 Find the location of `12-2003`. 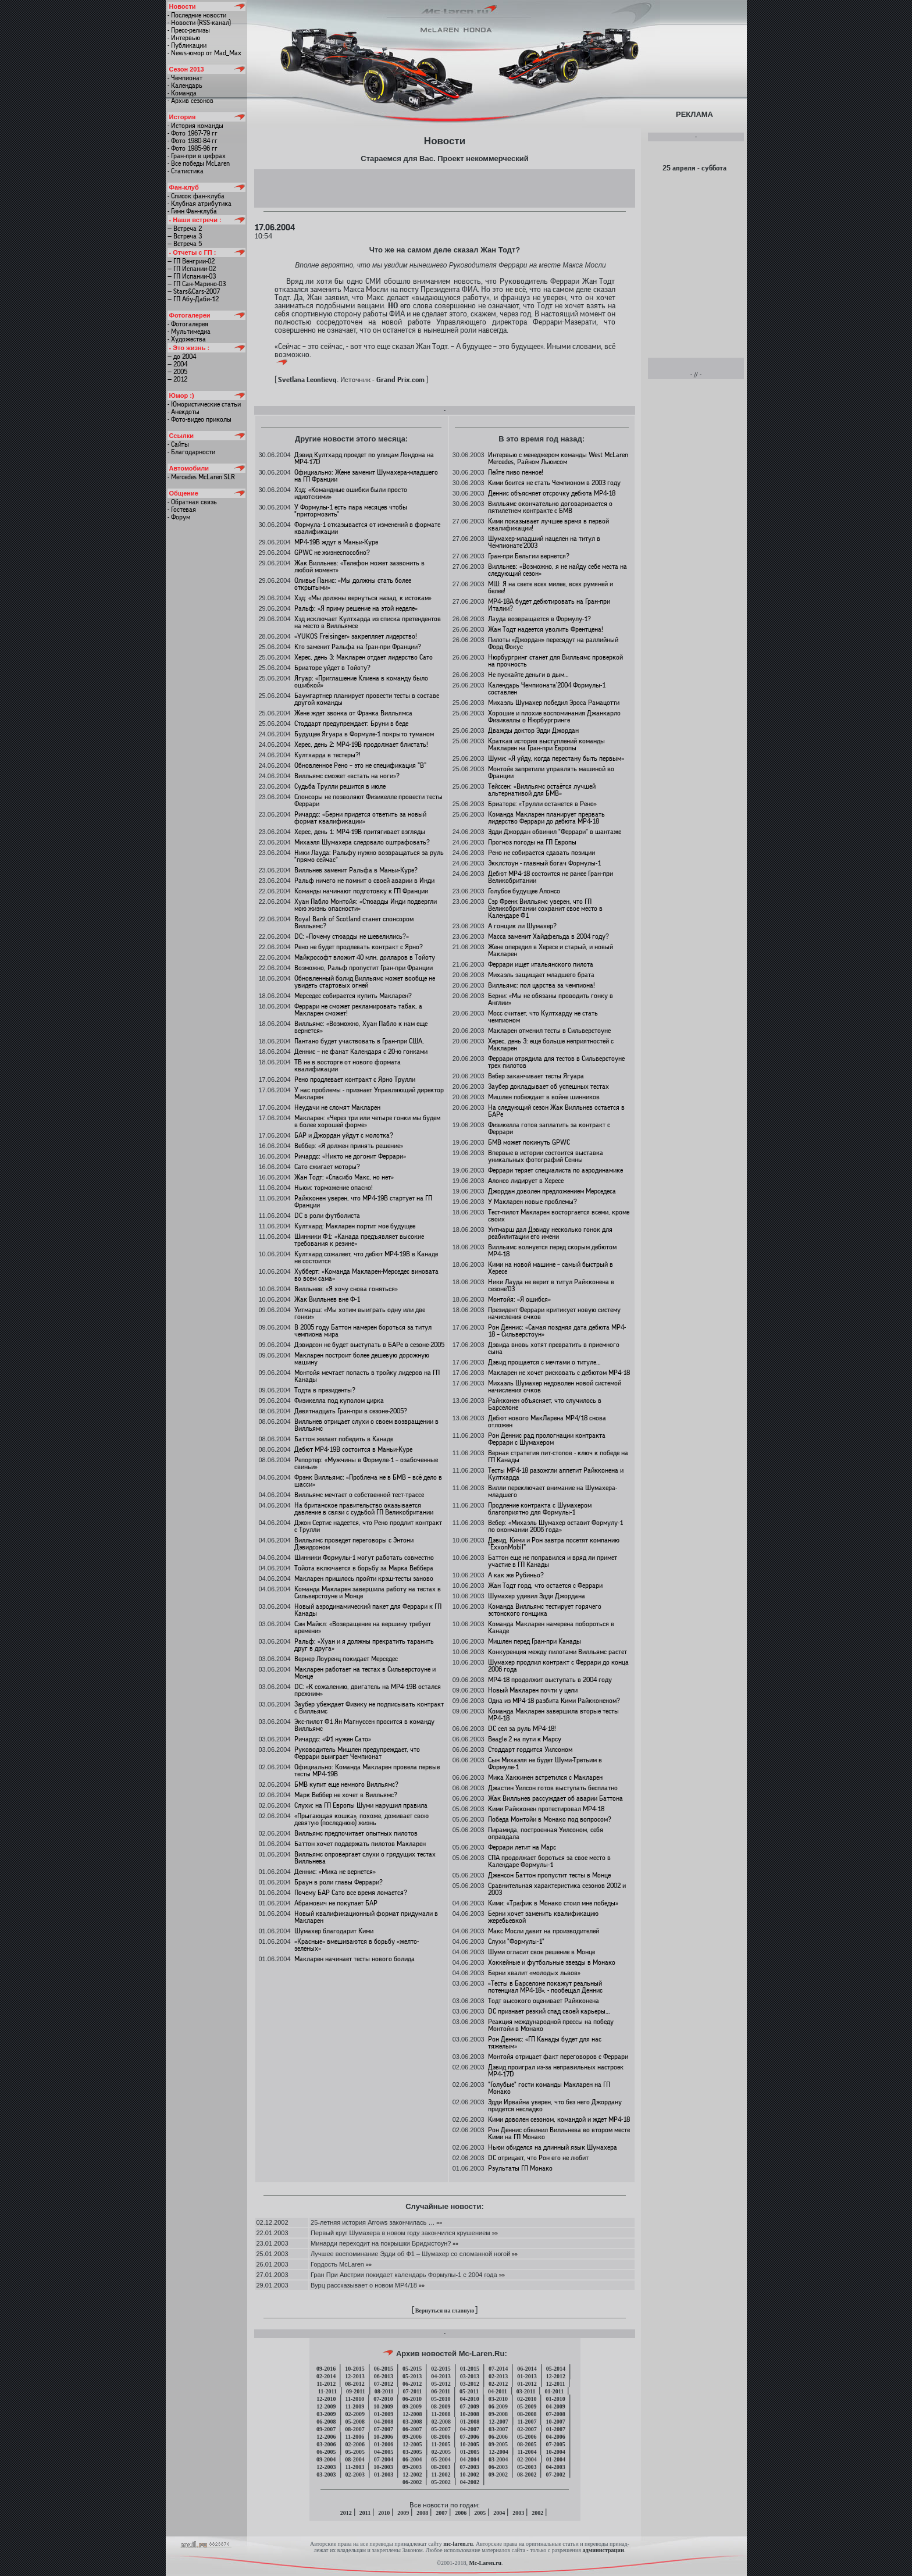

12-2003 is located at coordinates (326, 2467).